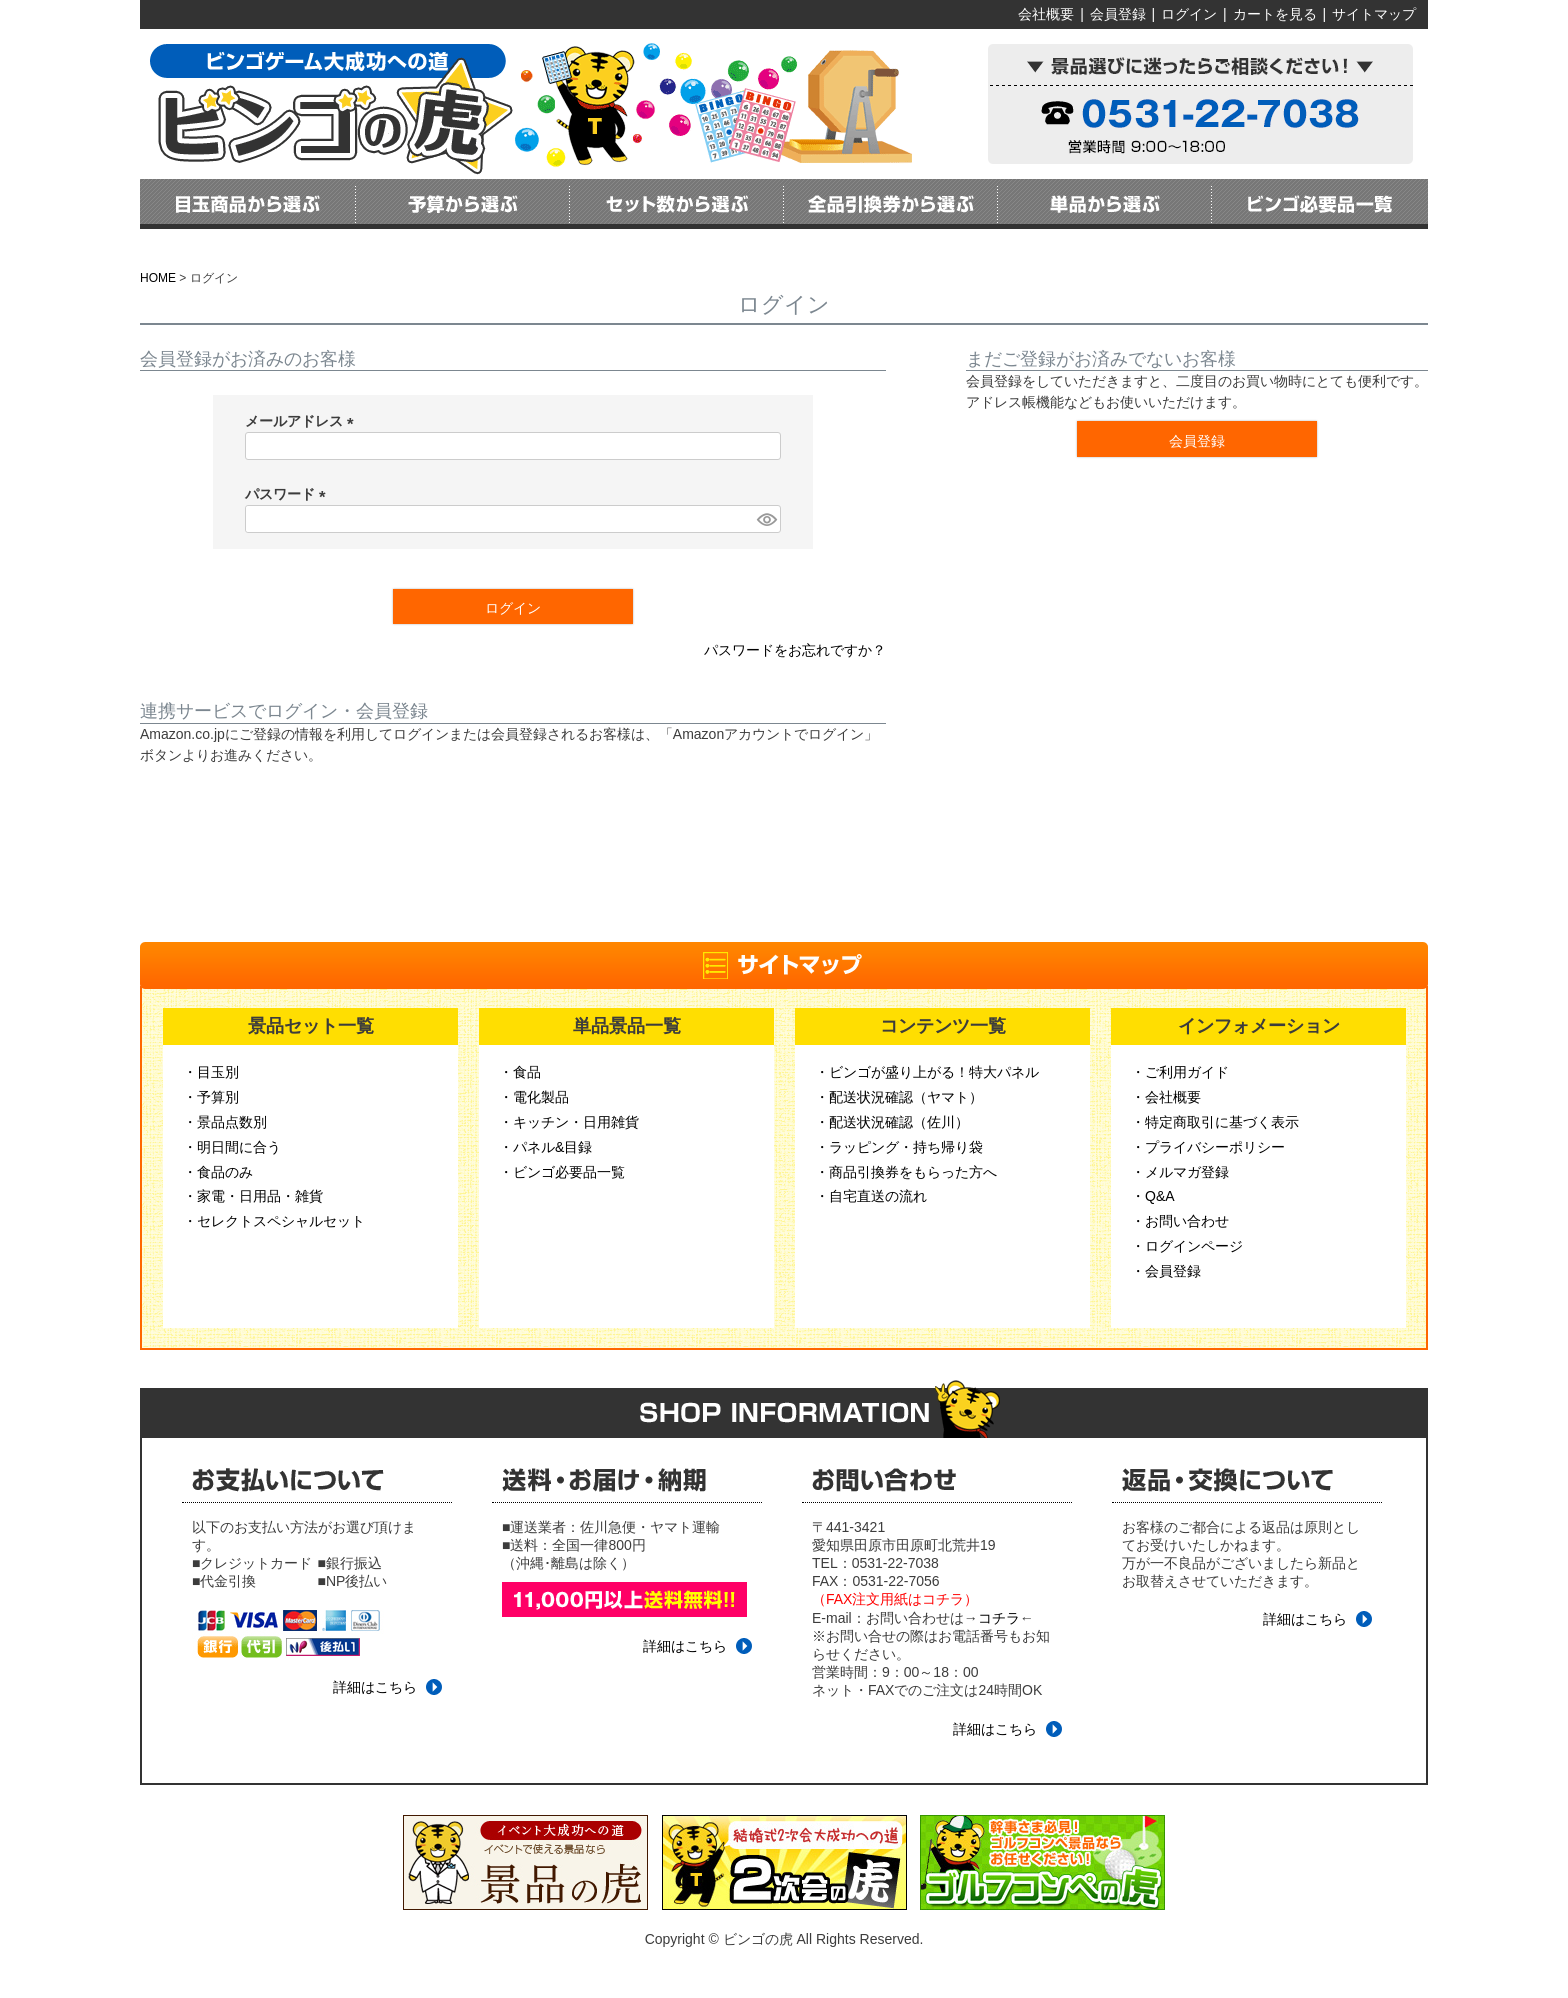 The width and height of the screenshot is (1568, 1998). I want to click on ・景品点数別, so click(225, 1122).